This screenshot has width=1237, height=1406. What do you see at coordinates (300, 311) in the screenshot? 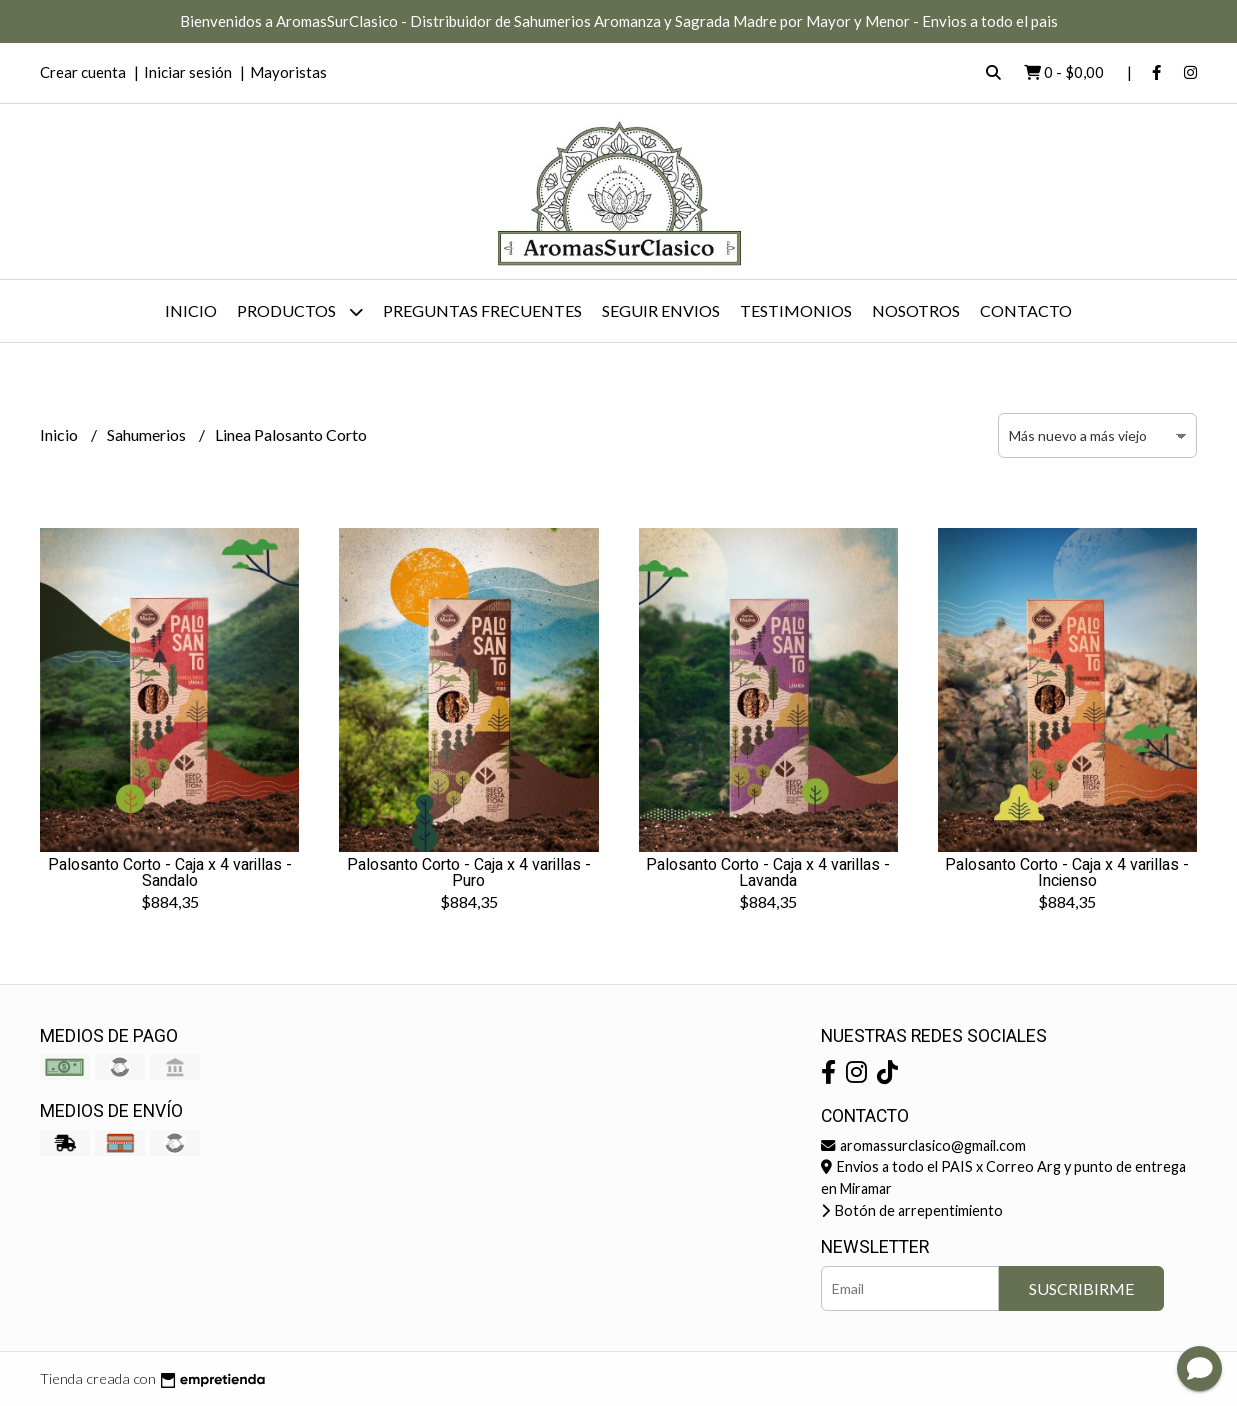
I see `Productos` at bounding box center [300, 311].